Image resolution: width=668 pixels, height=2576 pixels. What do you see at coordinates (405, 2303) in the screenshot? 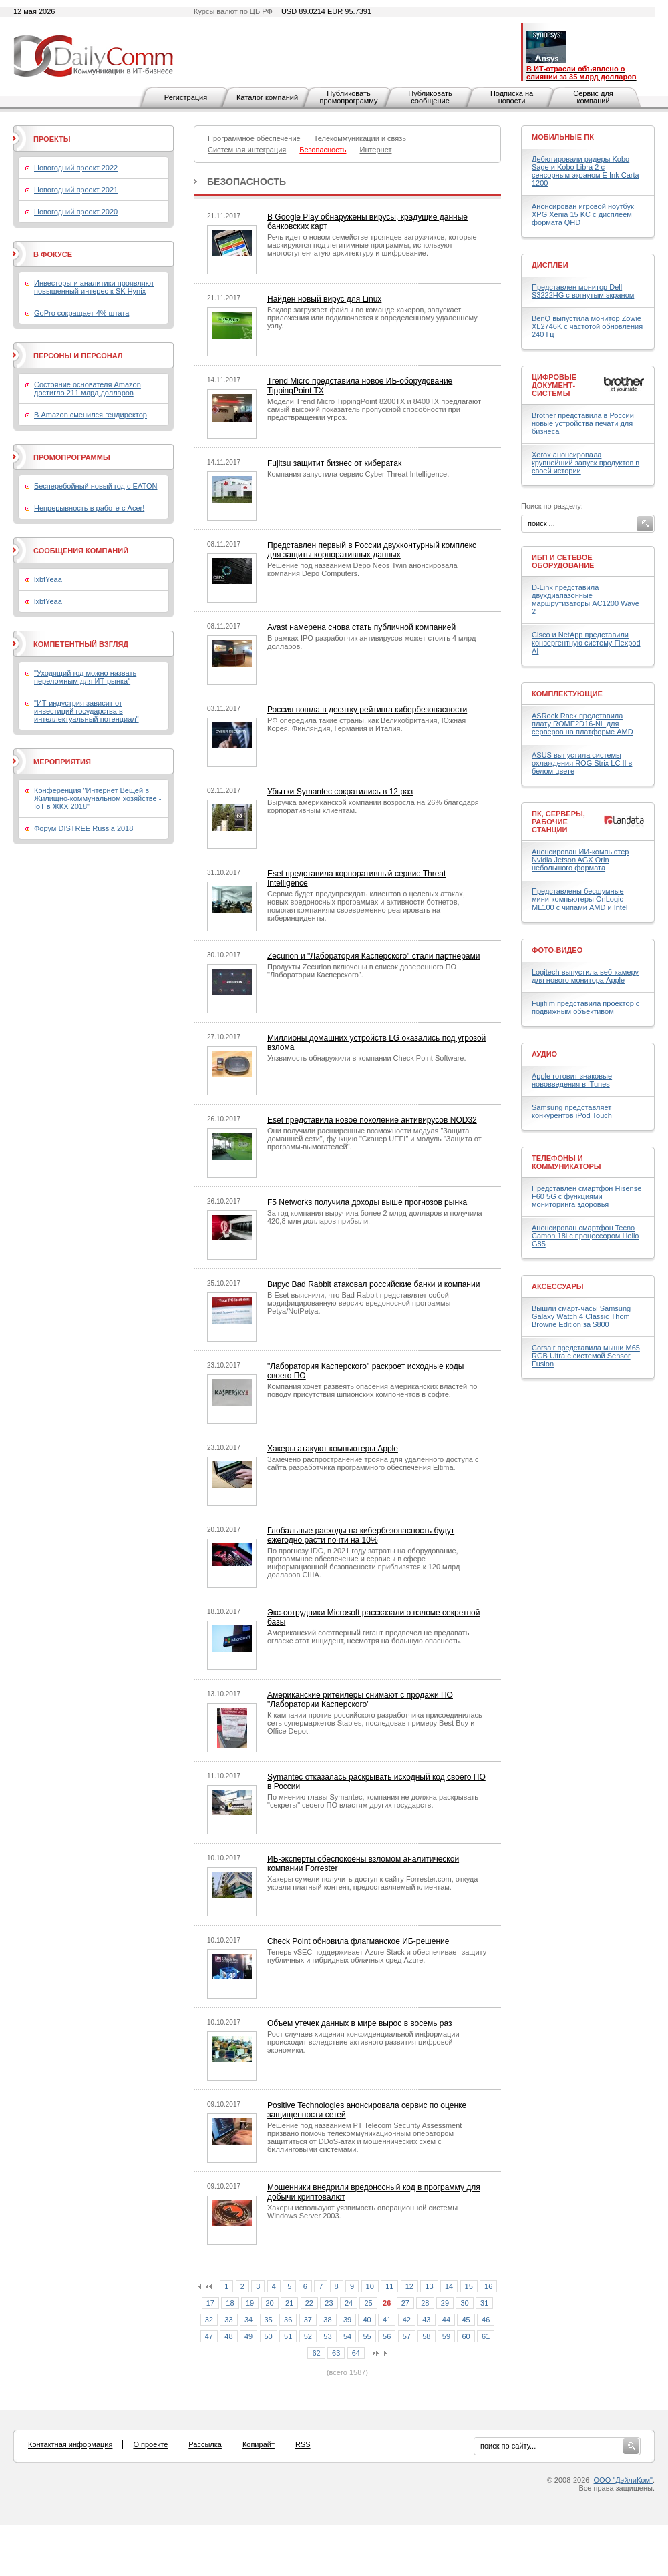
I see `27` at bounding box center [405, 2303].